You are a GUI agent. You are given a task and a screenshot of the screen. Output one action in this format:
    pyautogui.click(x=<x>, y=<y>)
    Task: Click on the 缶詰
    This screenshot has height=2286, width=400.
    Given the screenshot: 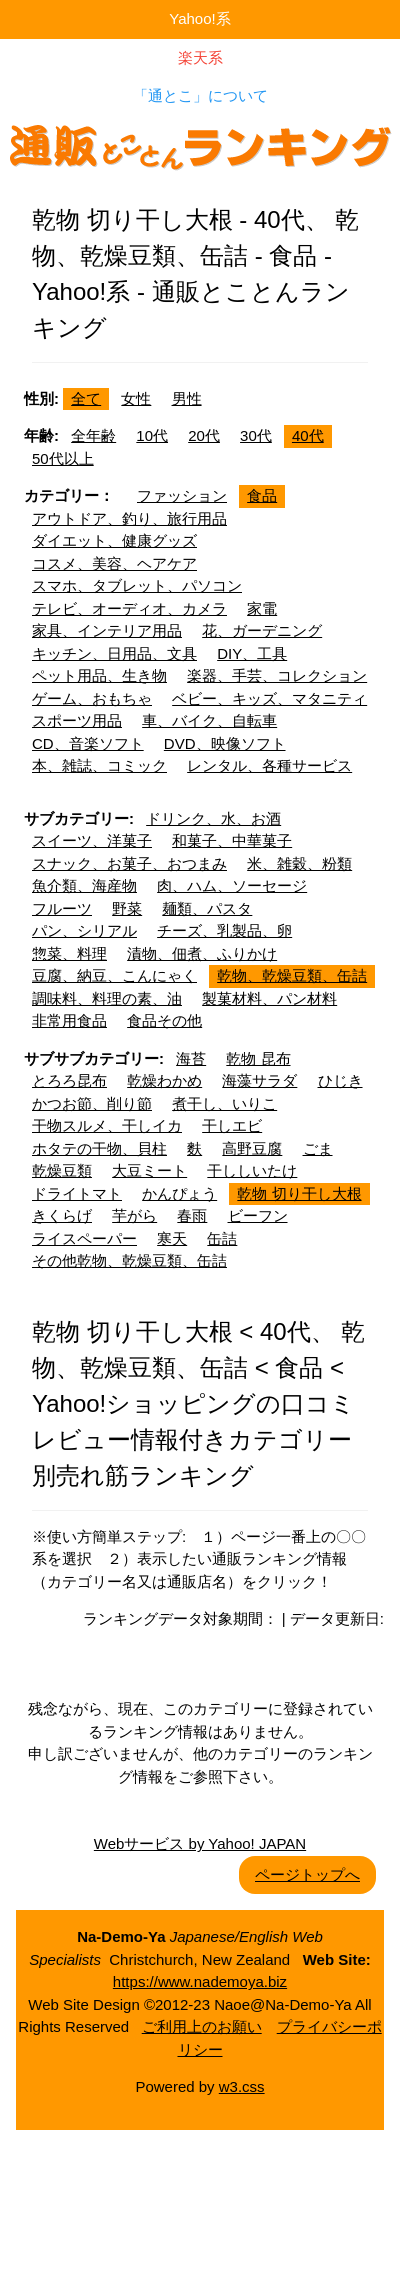 What is the action you would take?
    pyautogui.click(x=222, y=1238)
    